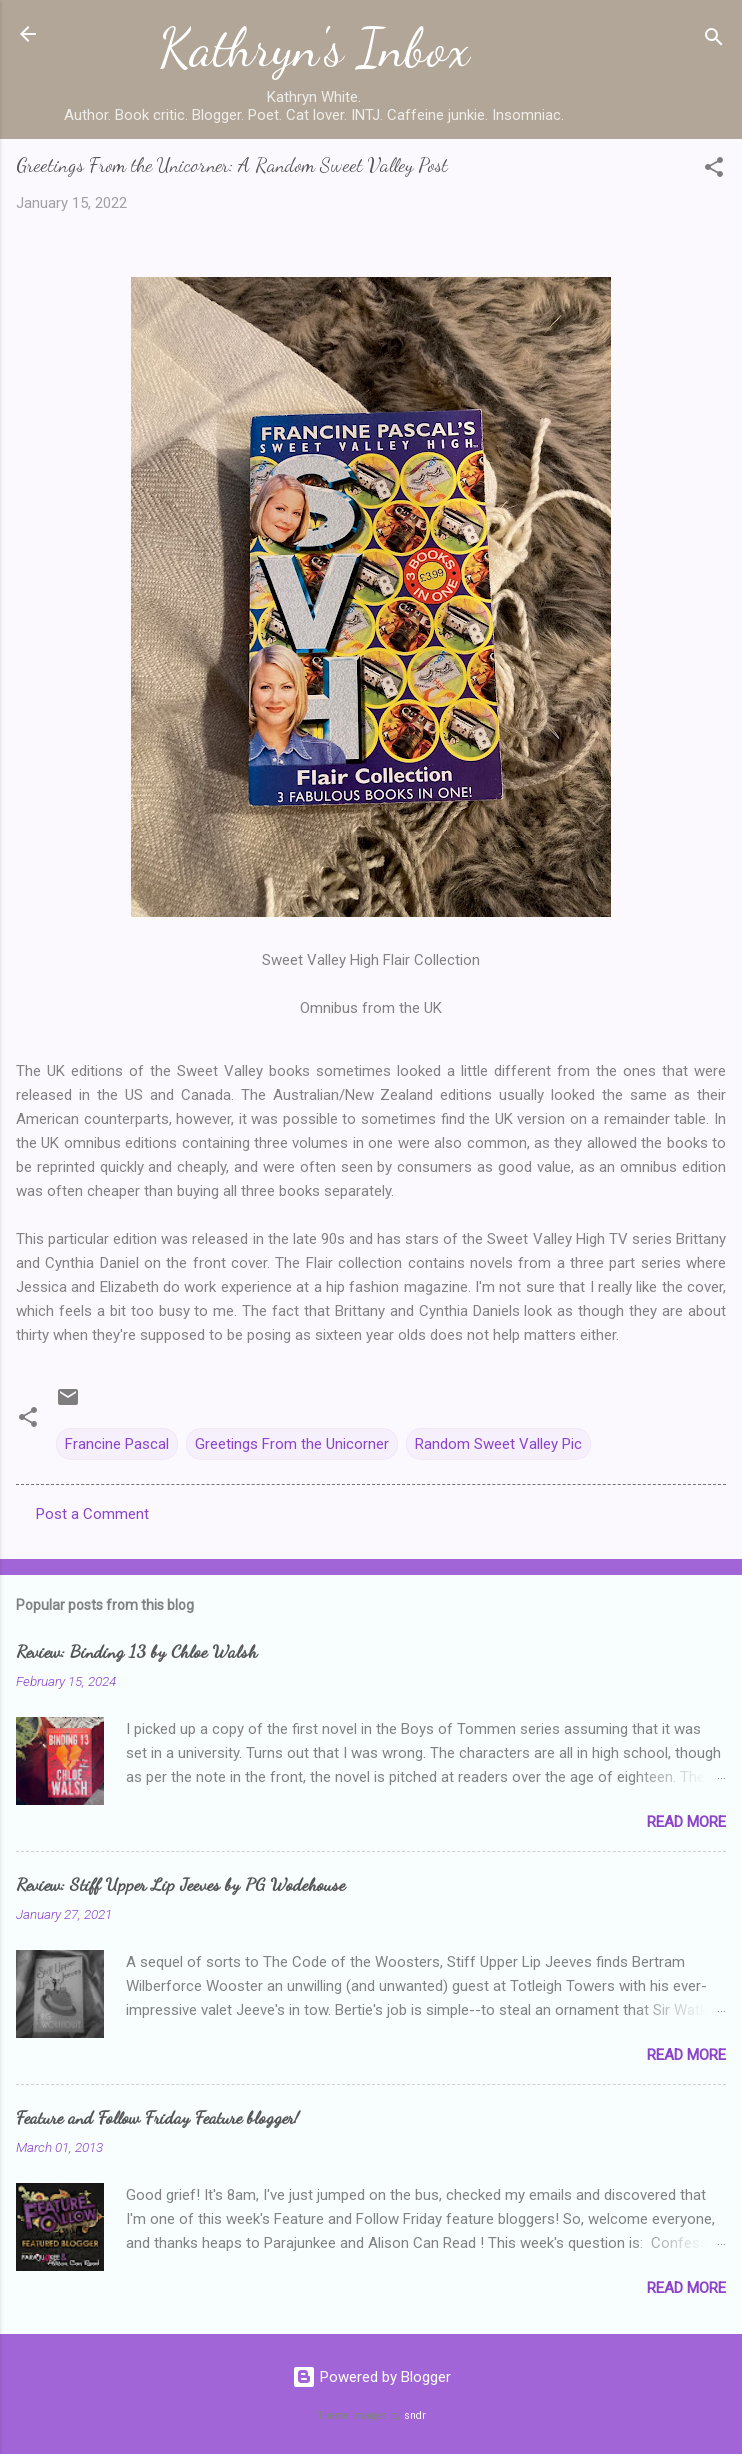 The width and height of the screenshot is (742, 2454). Describe the element at coordinates (117, 1444) in the screenshot. I see `Francine Pascal` at that location.